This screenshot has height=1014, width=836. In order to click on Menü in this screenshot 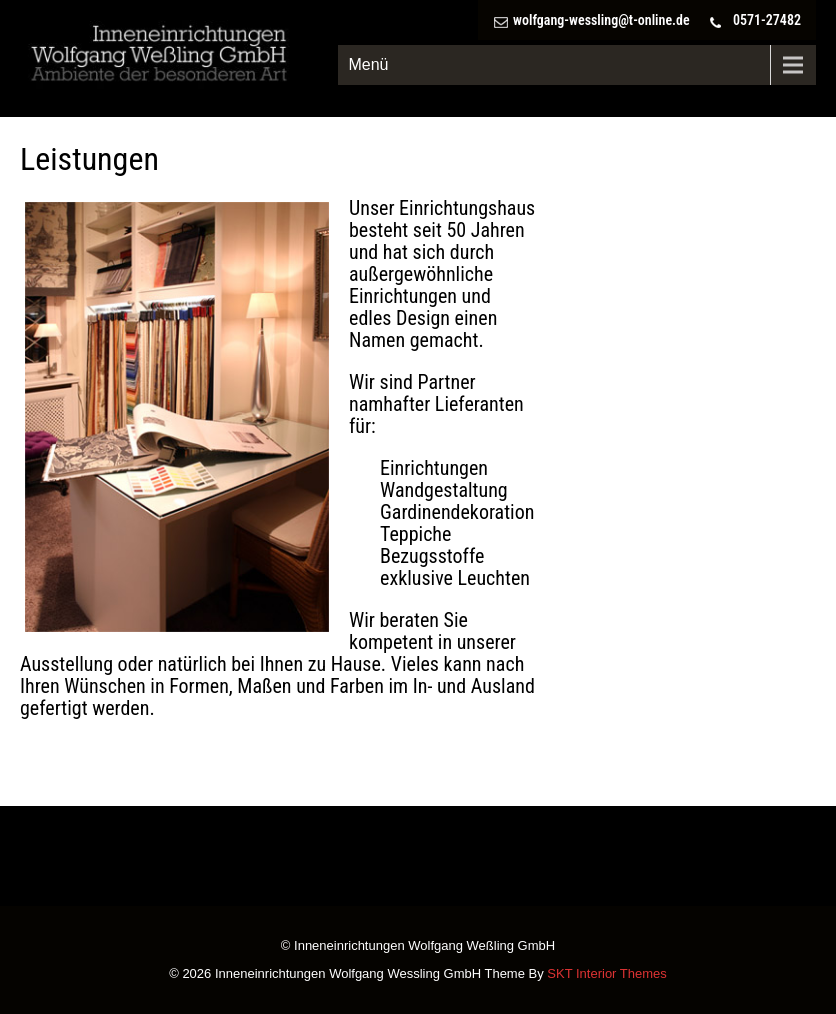, I will do `click(368, 64)`.